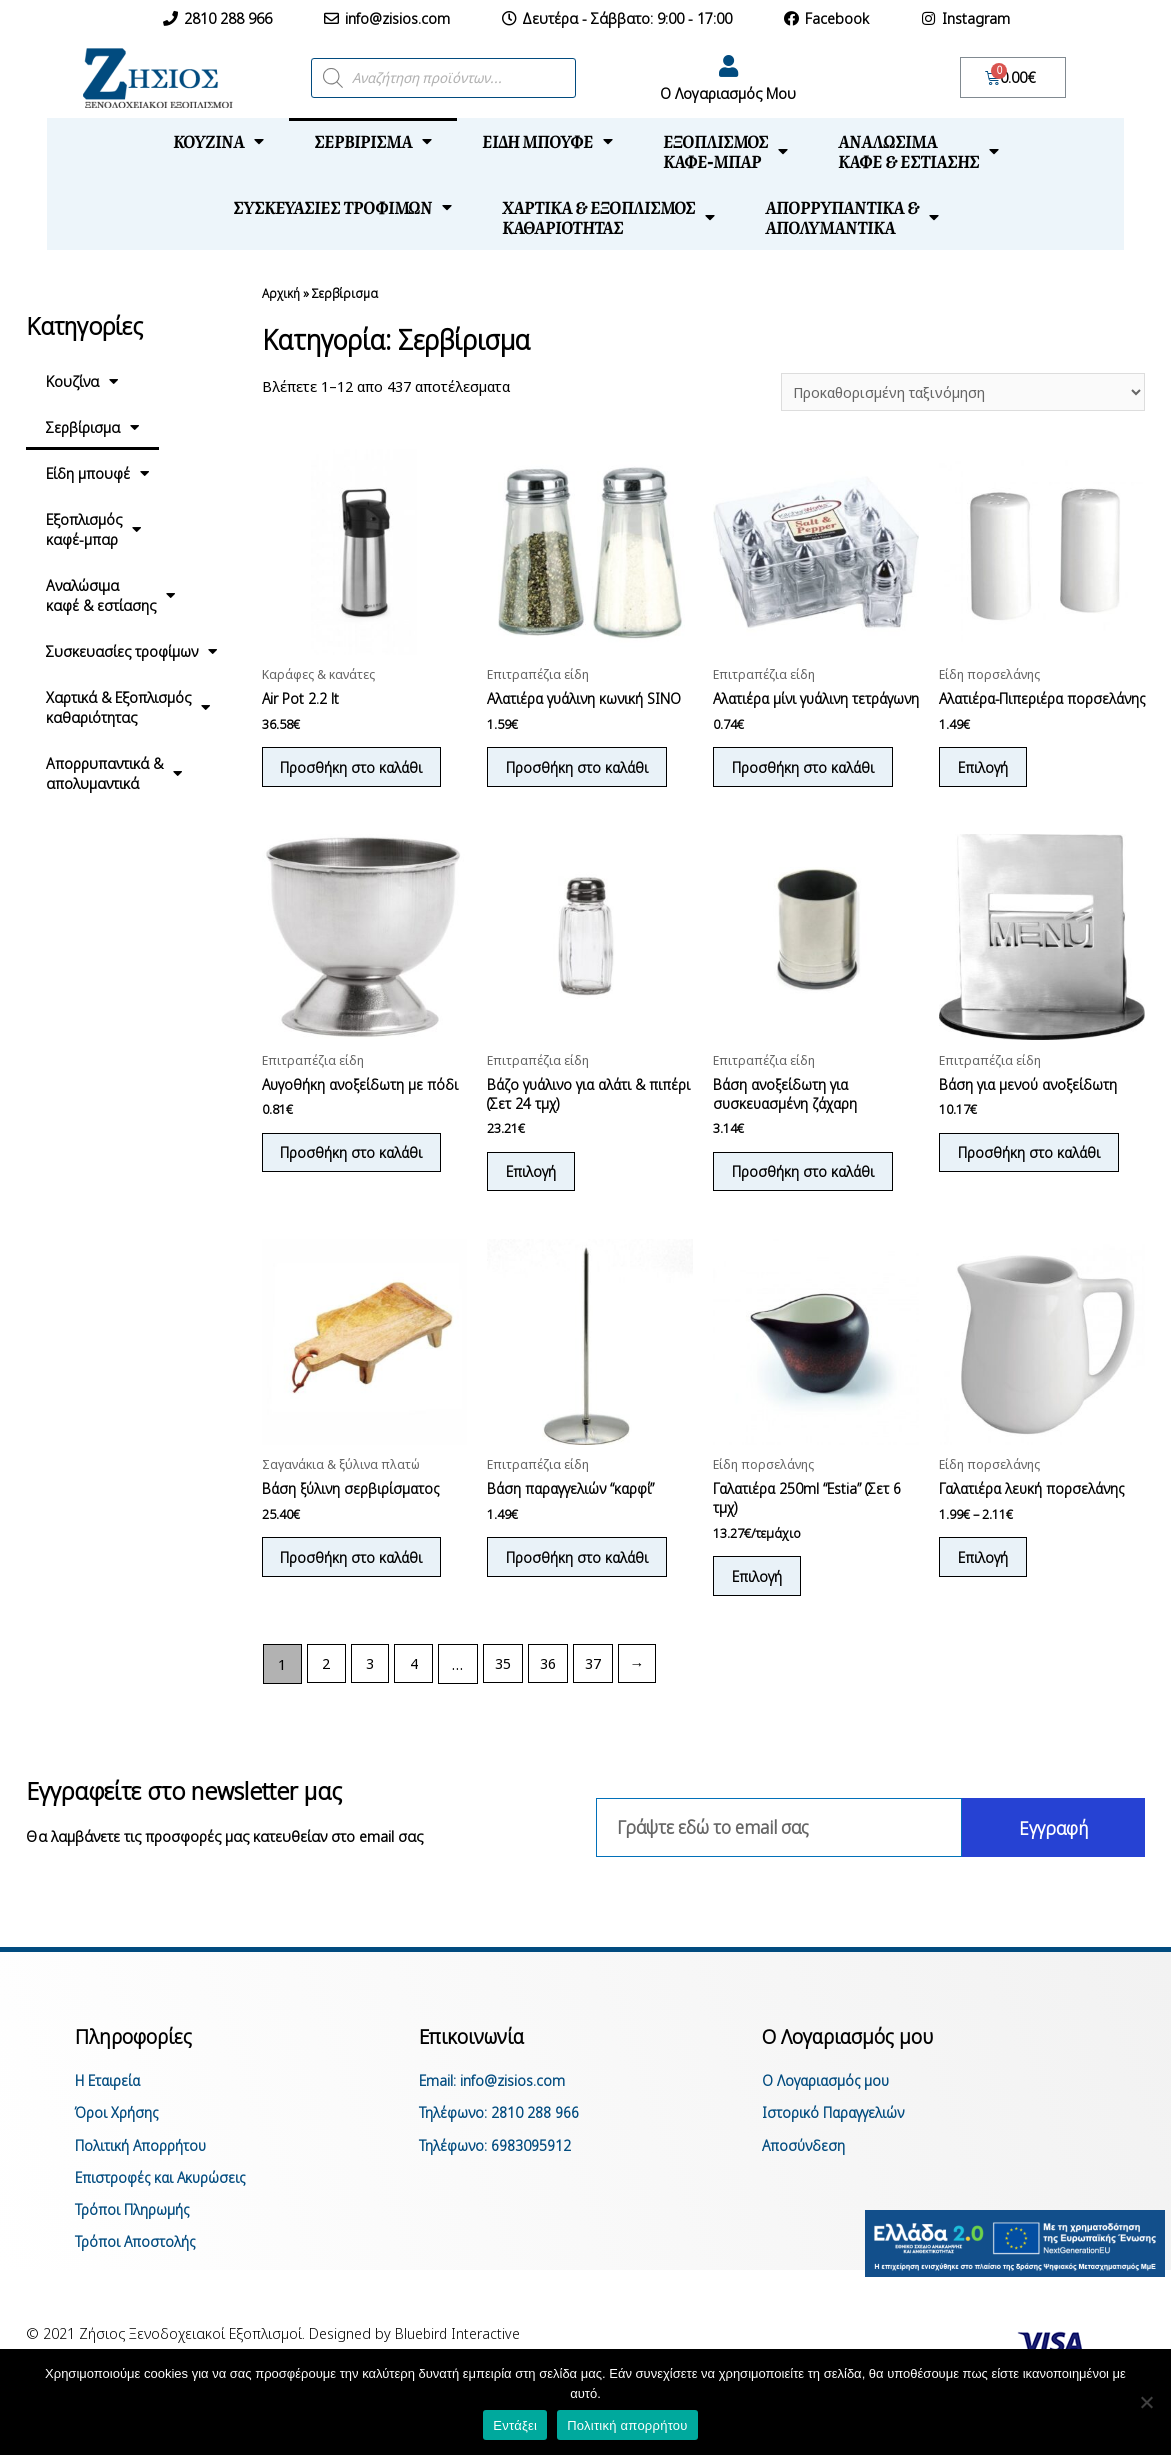  What do you see at coordinates (355, 769) in the screenshot?
I see `Προσθήκη στο καλάθι [Προσθήκη του “Air Pot 2.2 lt” στο καλάθι σας]` at bounding box center [355, 769].